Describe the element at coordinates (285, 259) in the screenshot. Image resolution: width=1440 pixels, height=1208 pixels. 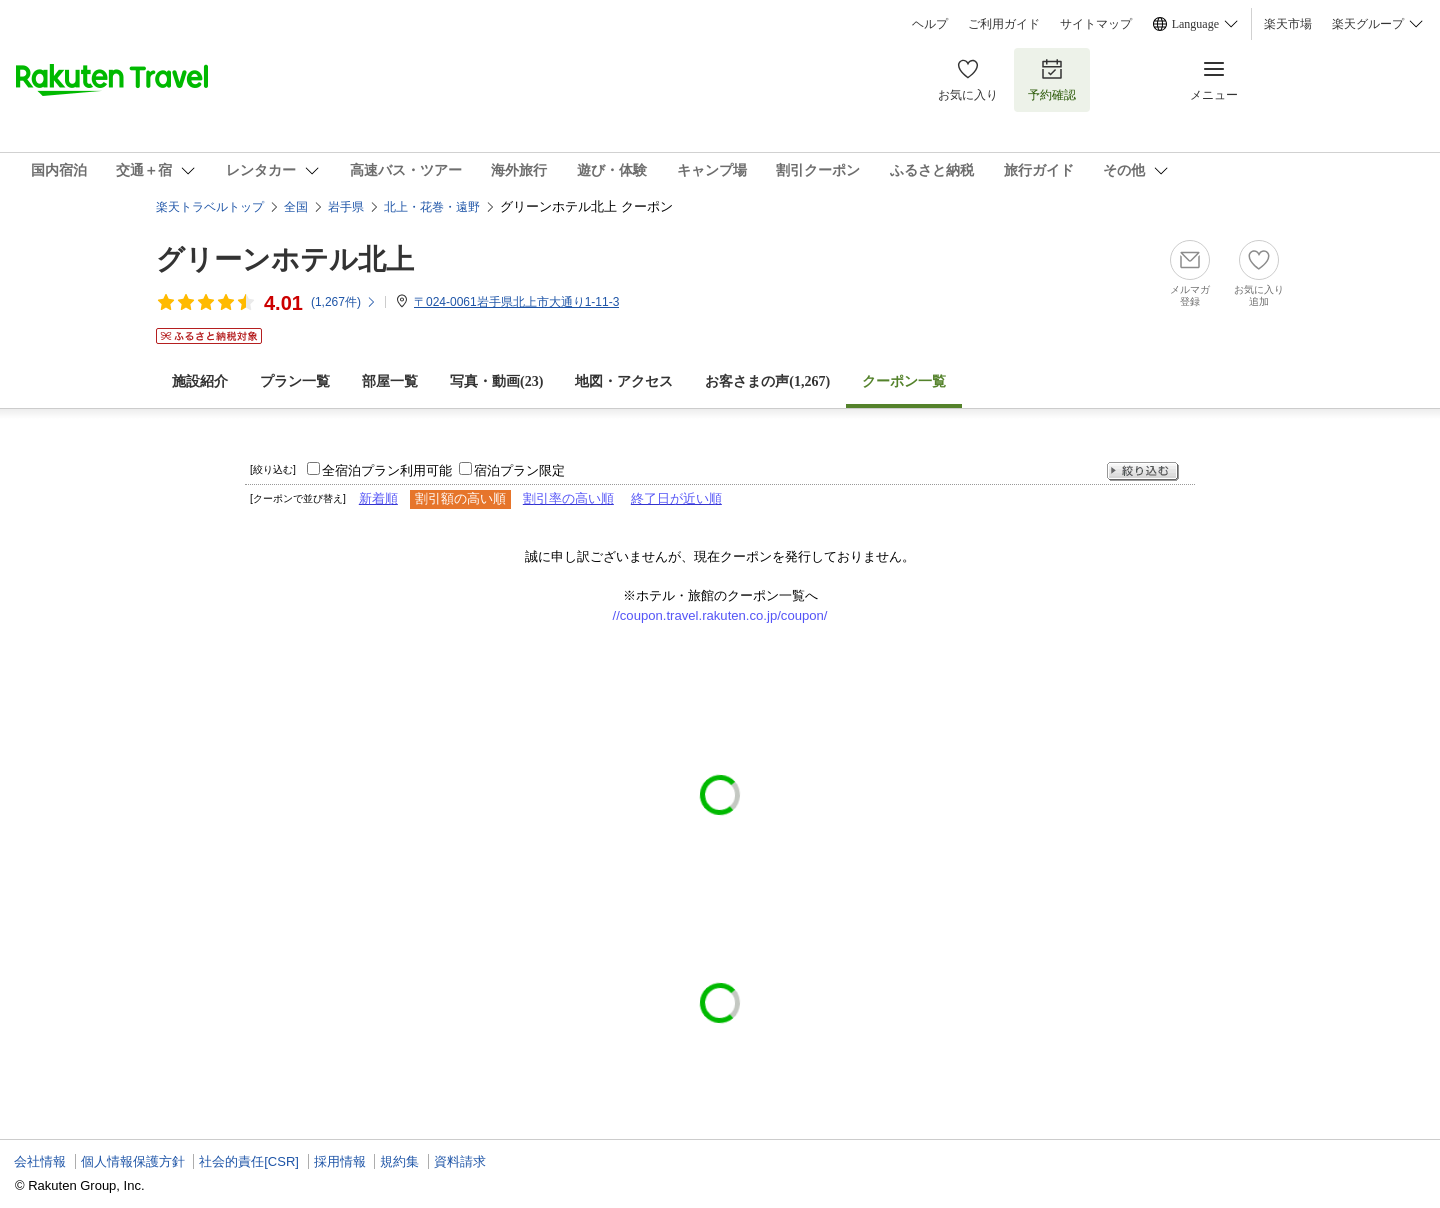
I see `グリーンホテル北上` at that location.